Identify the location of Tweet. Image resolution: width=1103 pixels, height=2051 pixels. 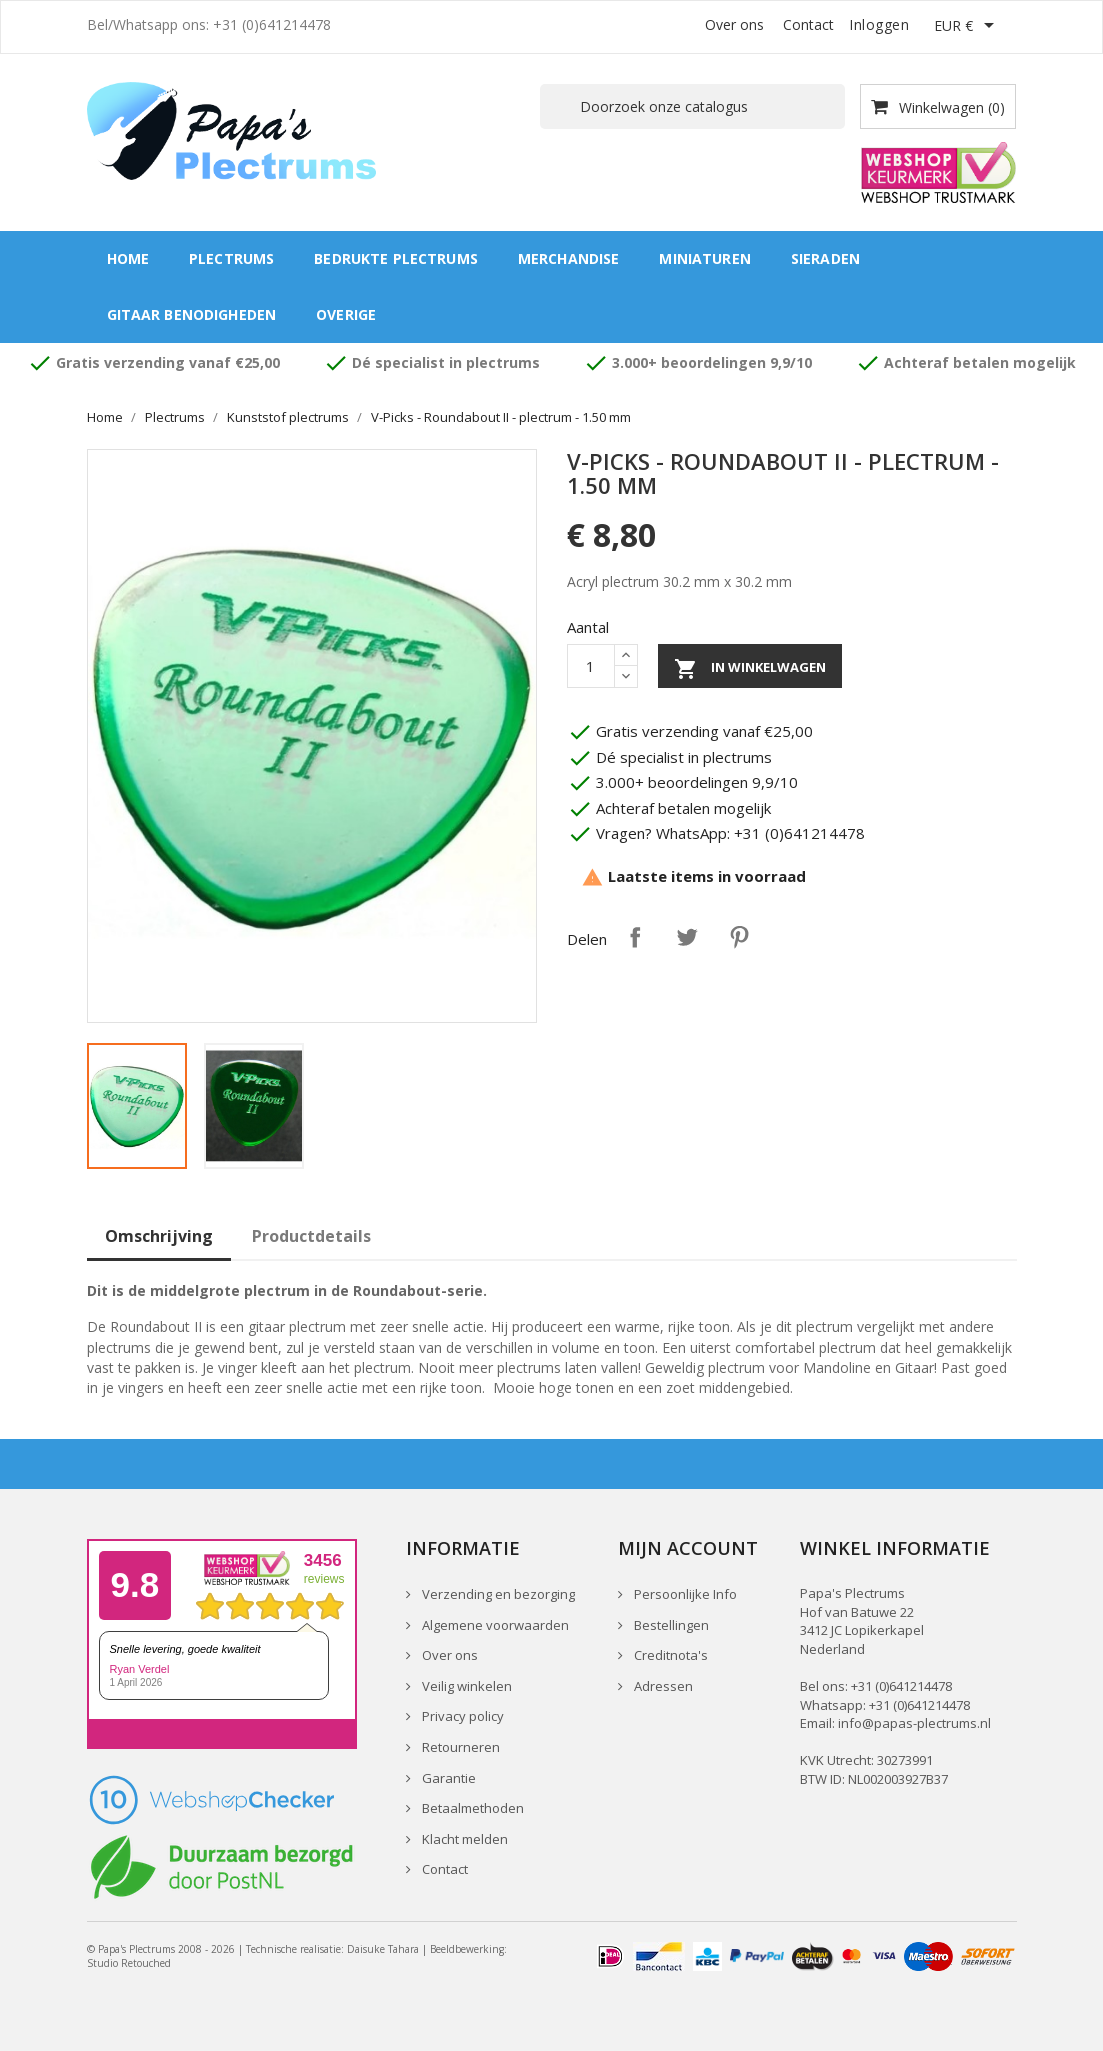
(687, 937).